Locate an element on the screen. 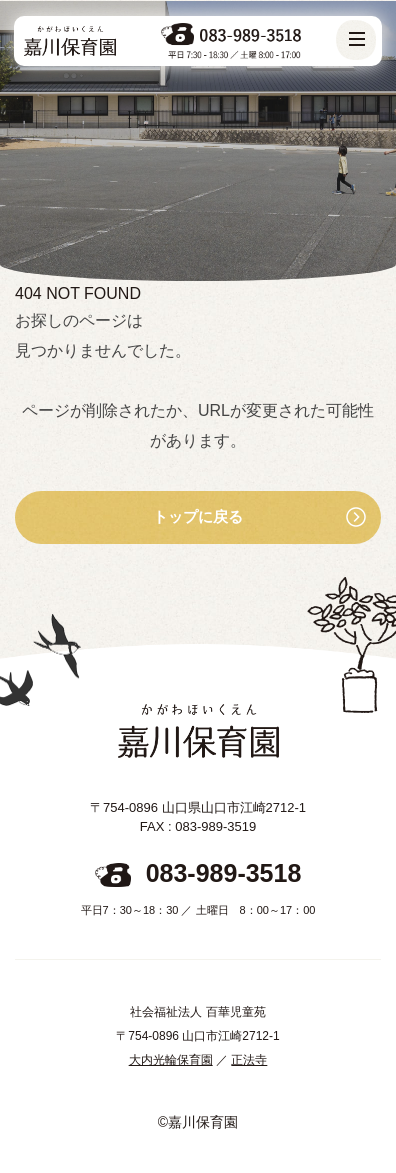  正法寺 is located at coordinates (249, 1060).